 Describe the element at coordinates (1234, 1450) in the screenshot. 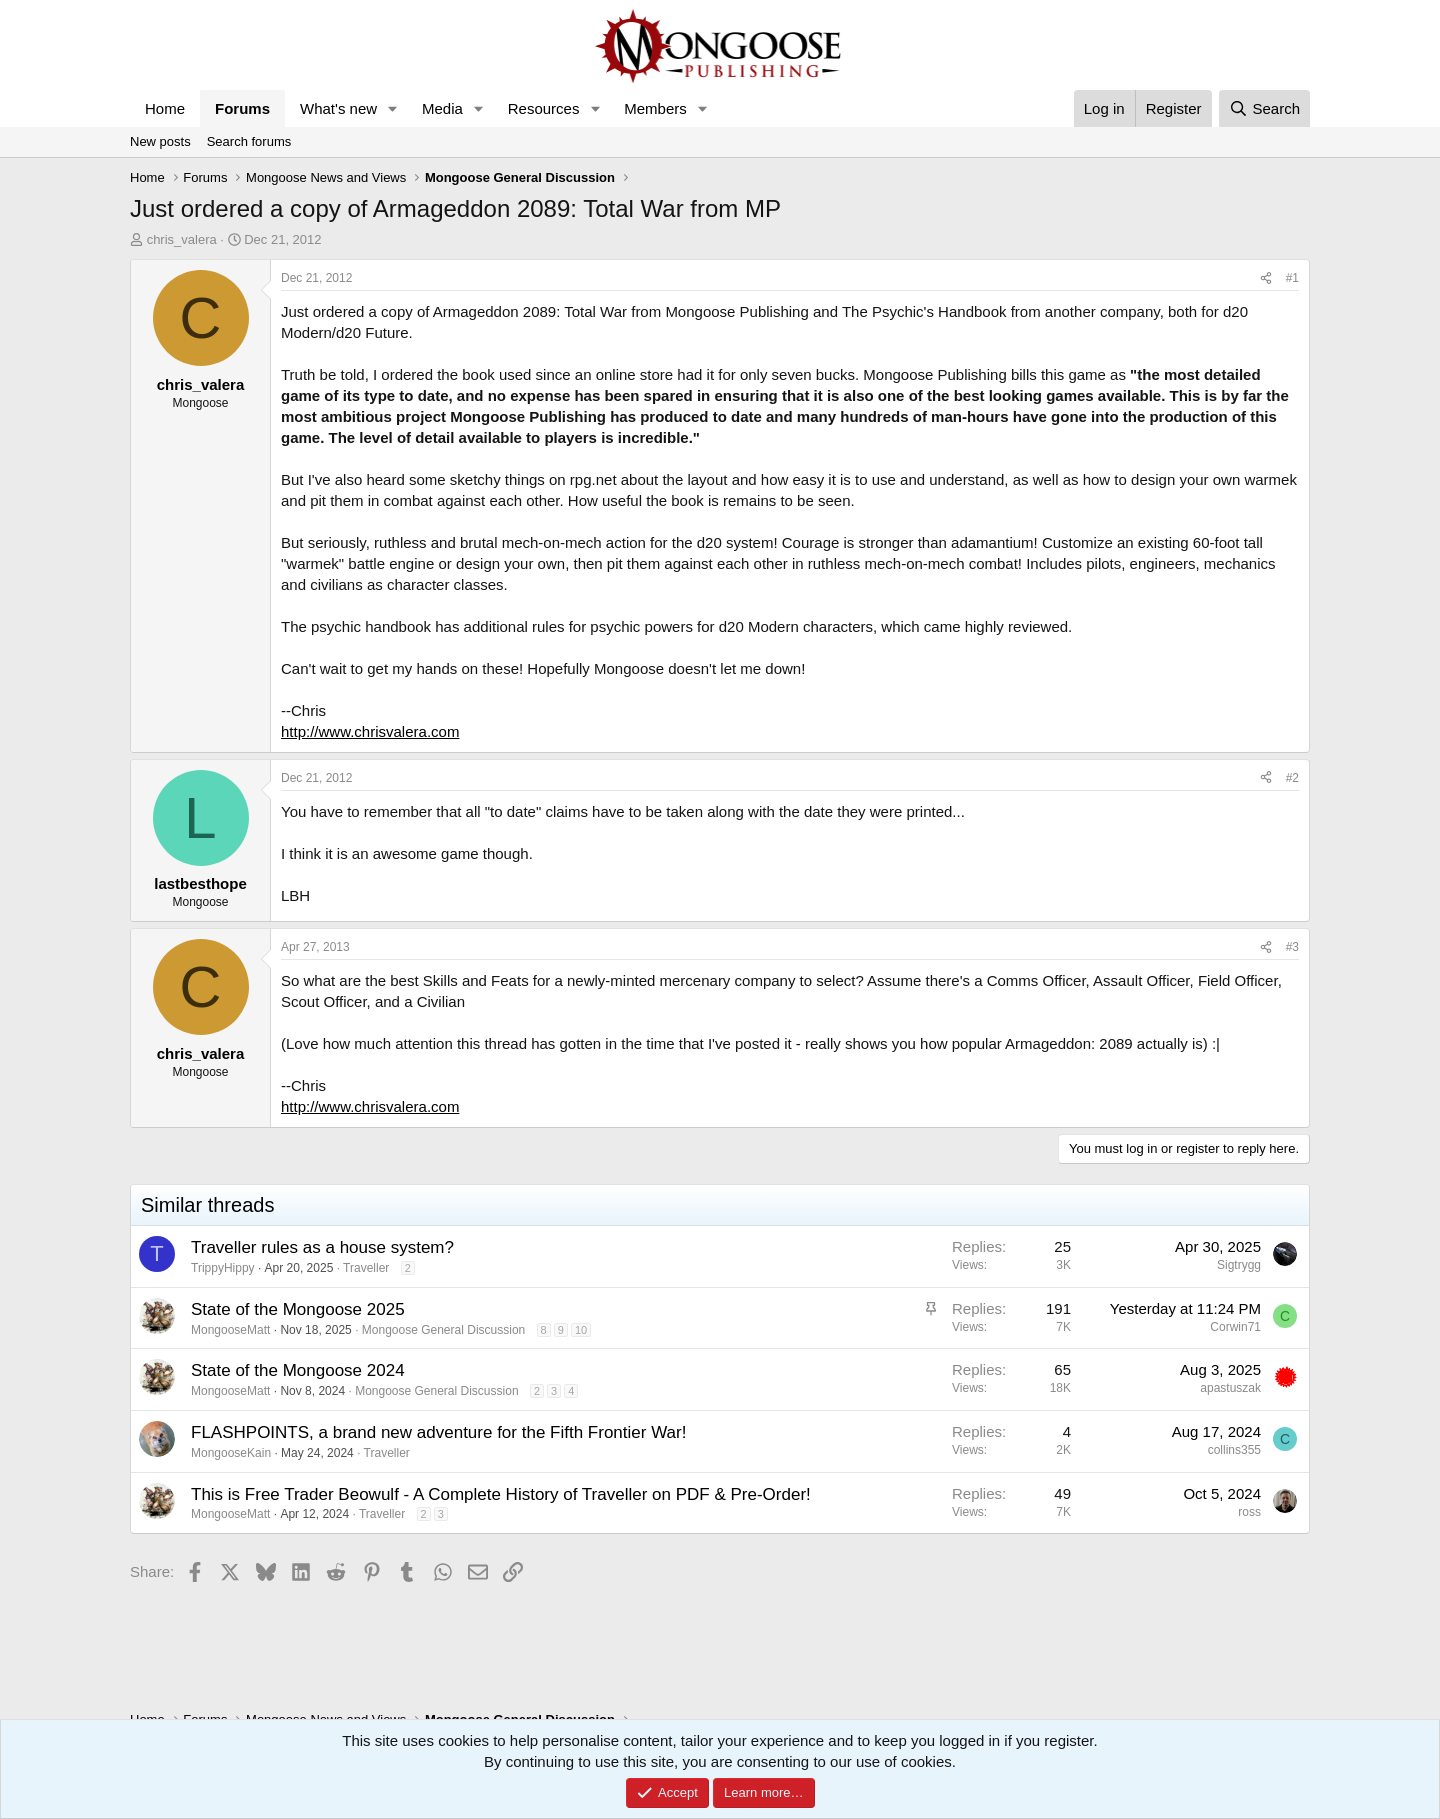

I see `collins355` at that location.